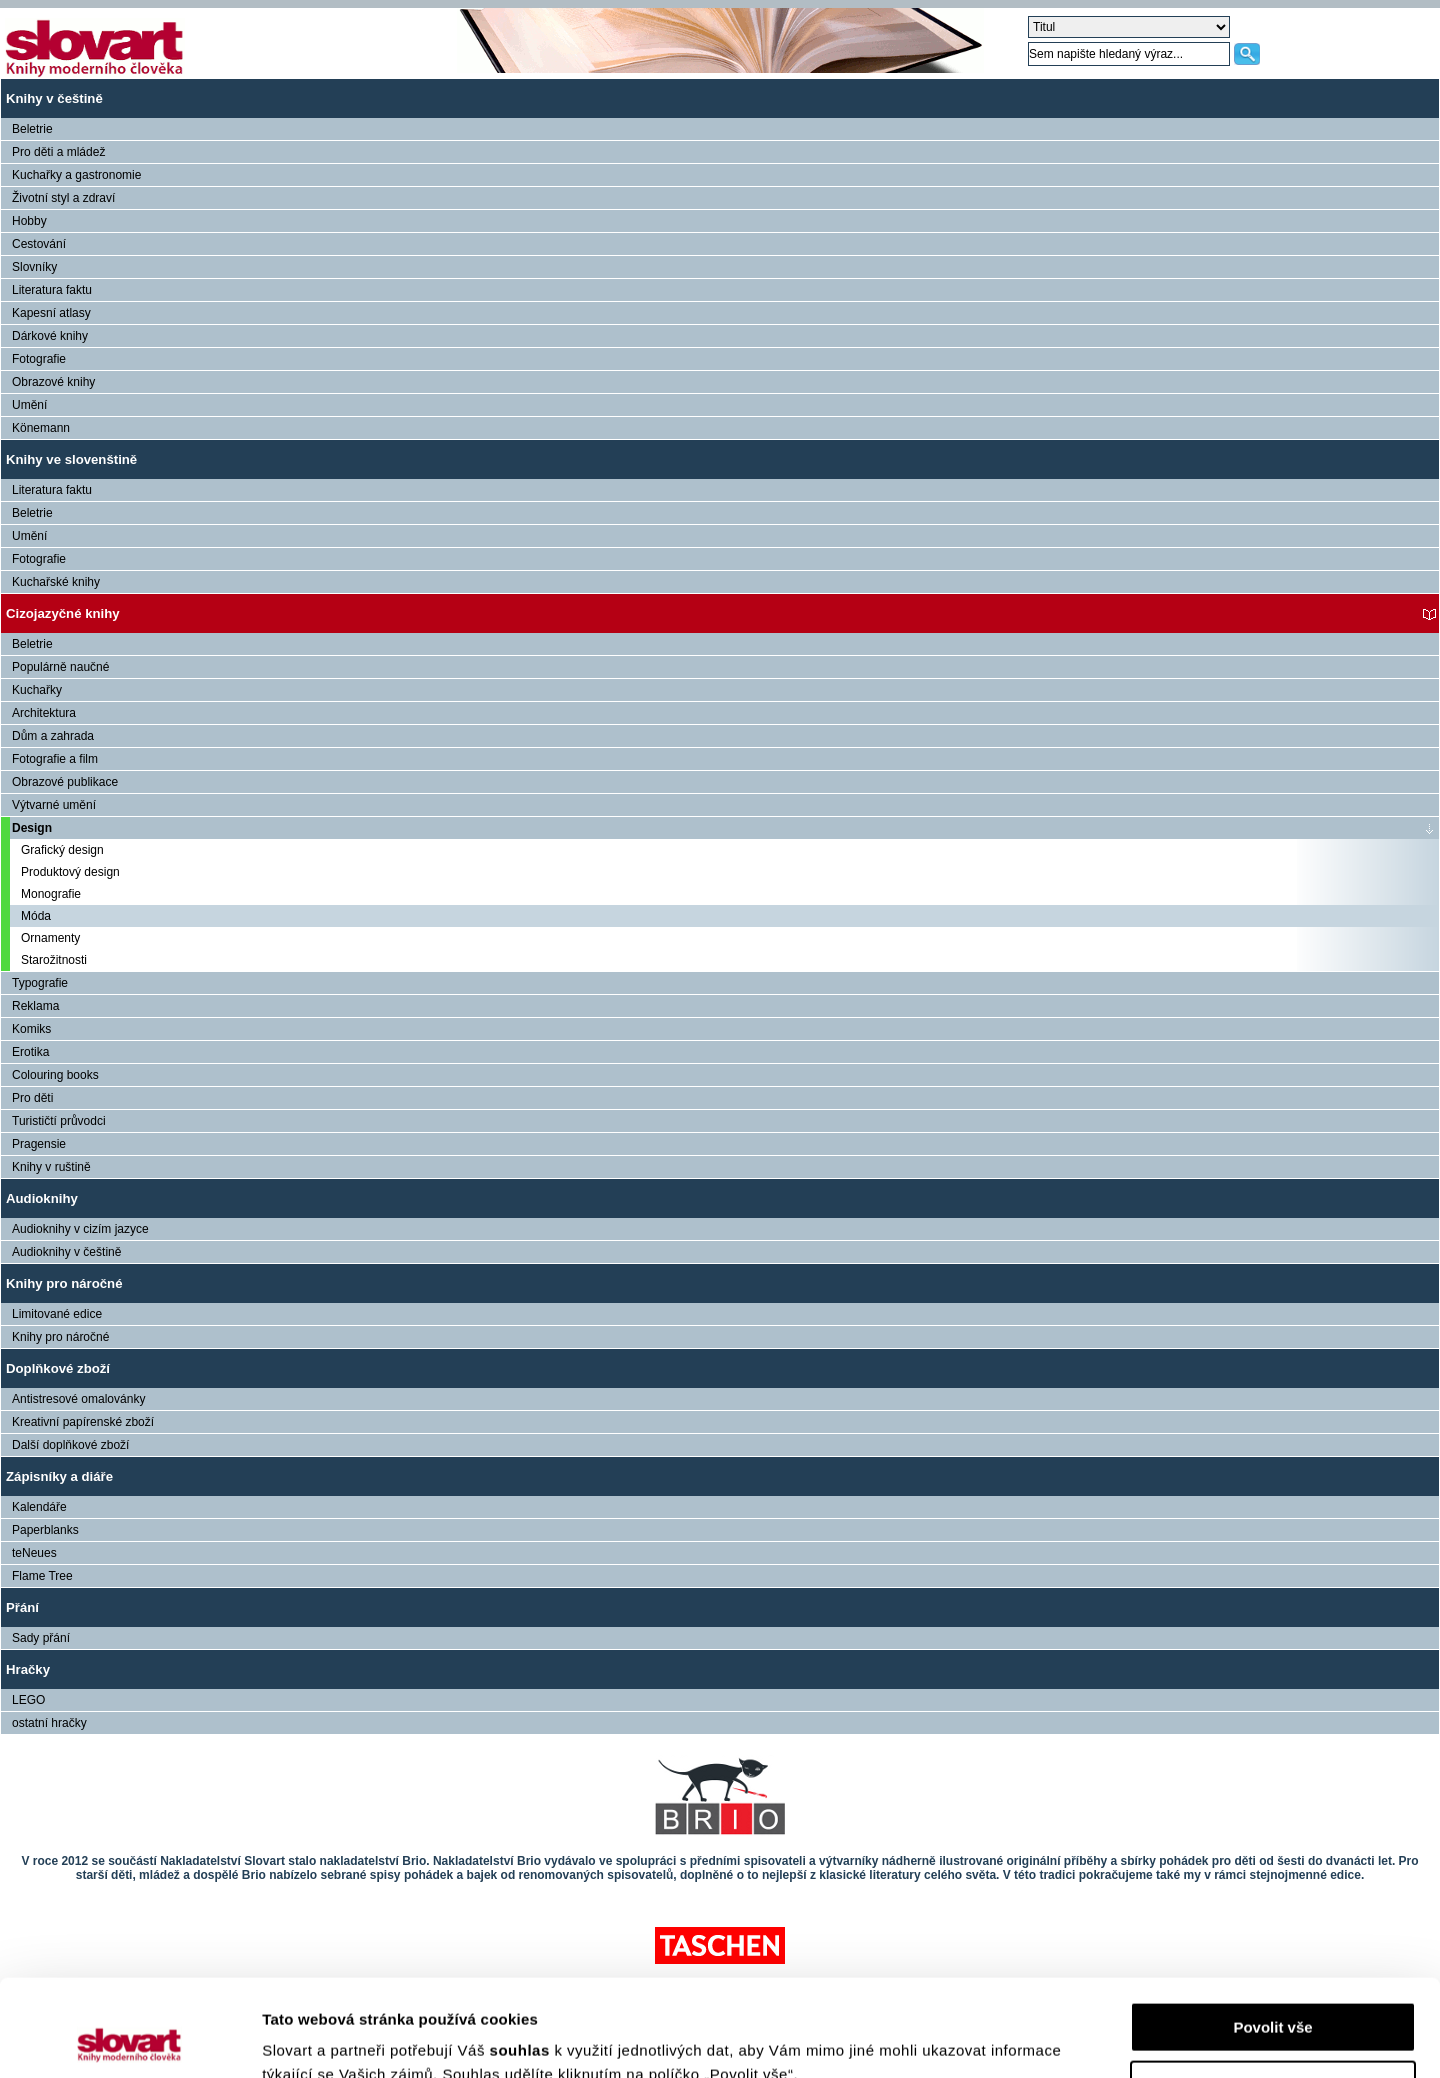  Describe the element at coordinates (39, 1144) in the screenshot. I see `Pragensie` at that location.